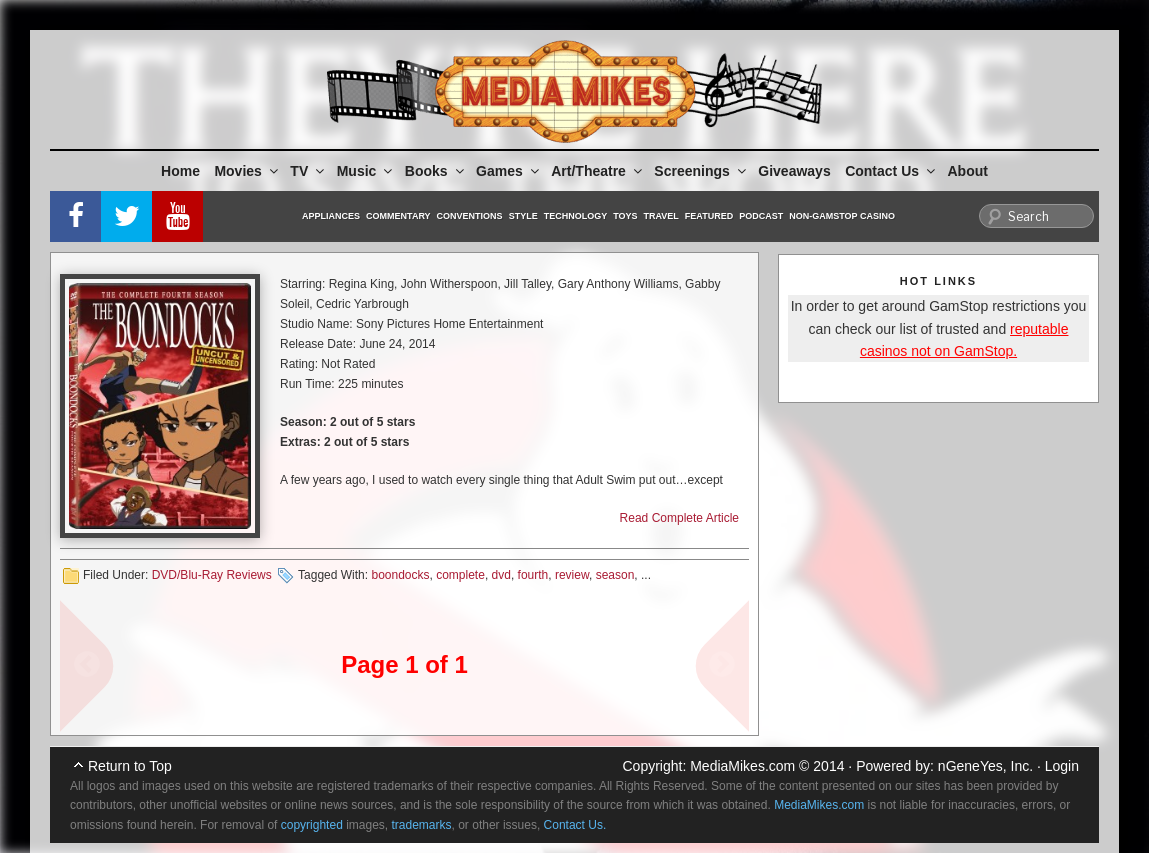  Describe the element at coordinates (312, 825) in the screenshot. I see `copyrighted` at that location.